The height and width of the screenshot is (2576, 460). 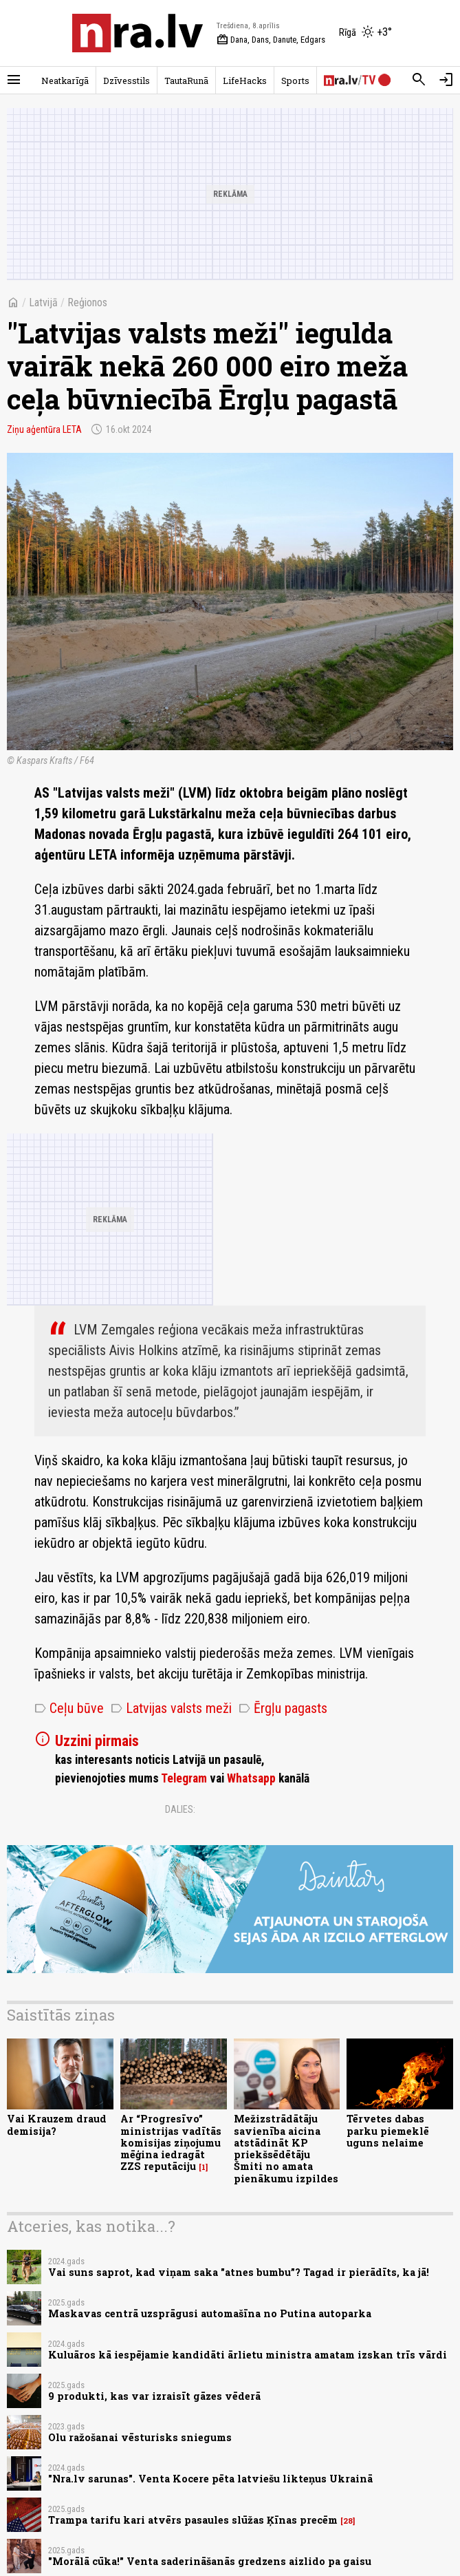 I want to click on Dalies:, so click(x=180, y=1809).